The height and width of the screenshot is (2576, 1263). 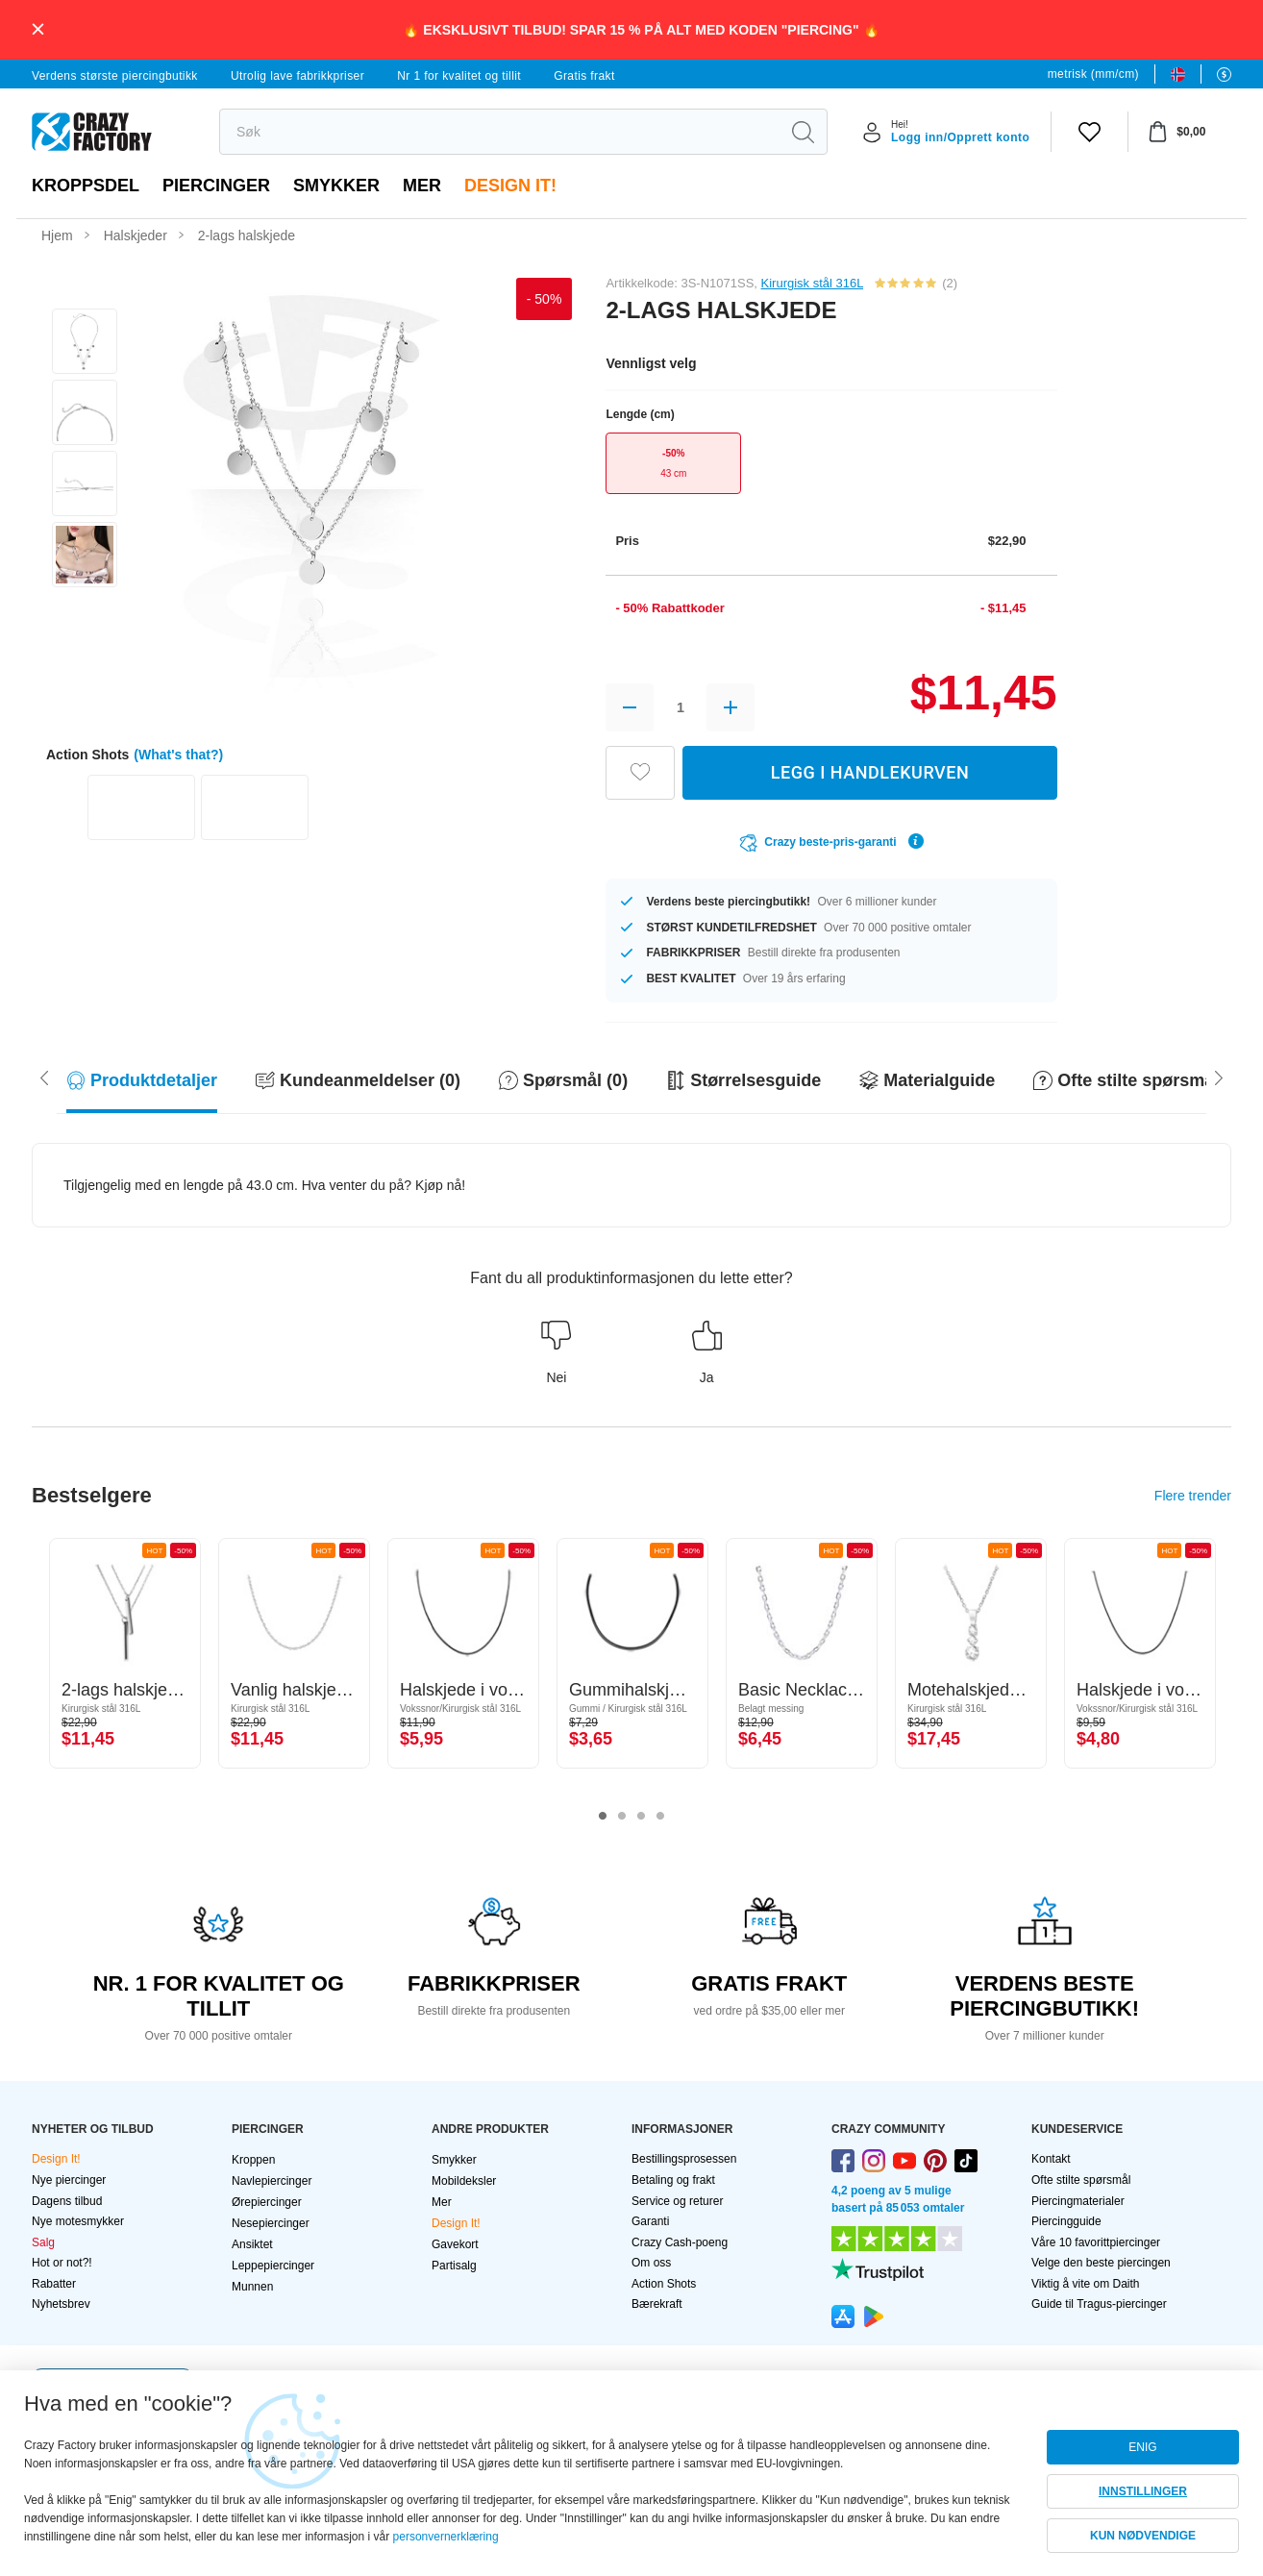 What do you see at coordinates (641, 1816) in the screenshot?
I see `3 [tab]` at bounding box center [641, 1816].